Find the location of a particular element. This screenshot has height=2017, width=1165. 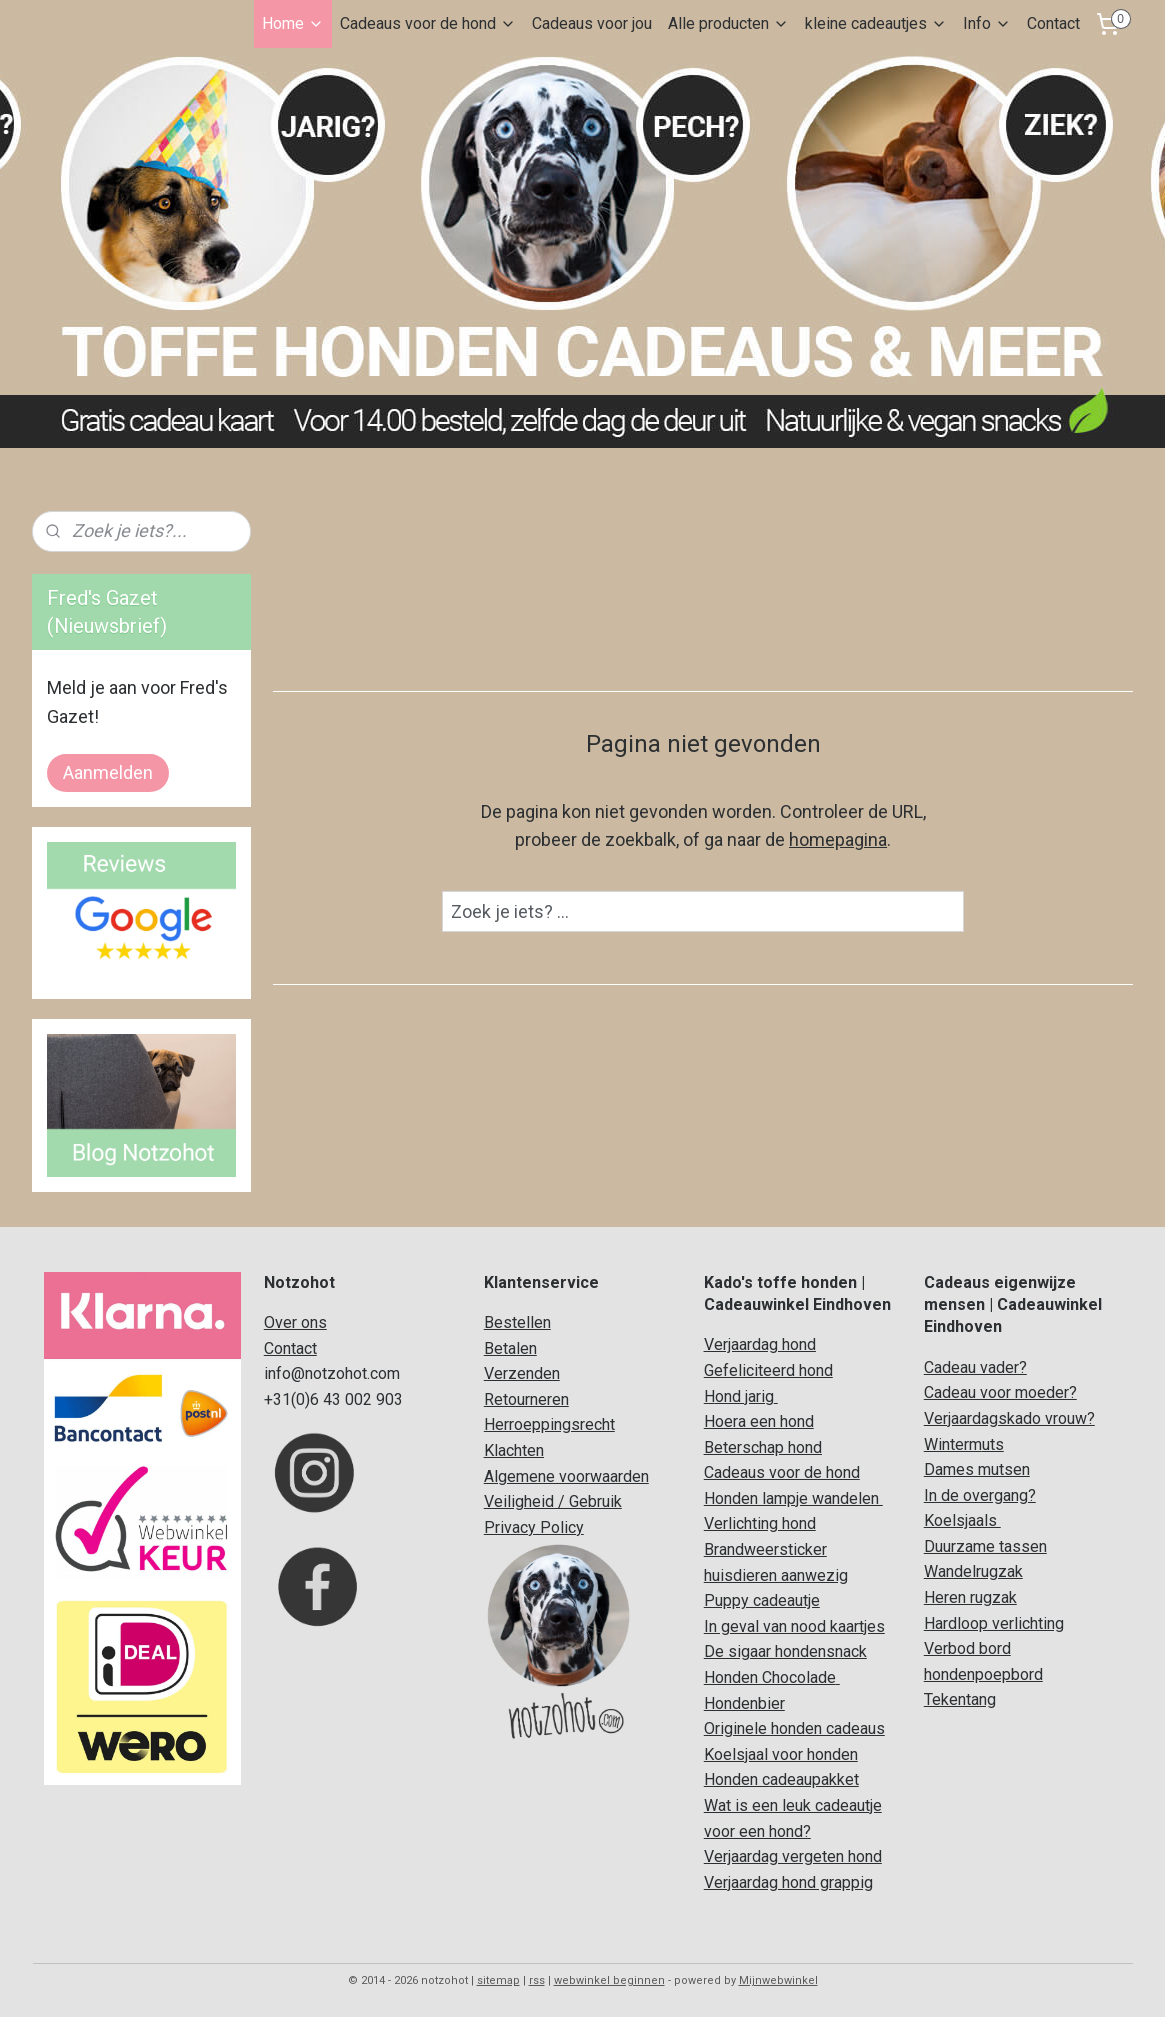

Cadeau voor moeder? is located at coordinates (1000, 1392).